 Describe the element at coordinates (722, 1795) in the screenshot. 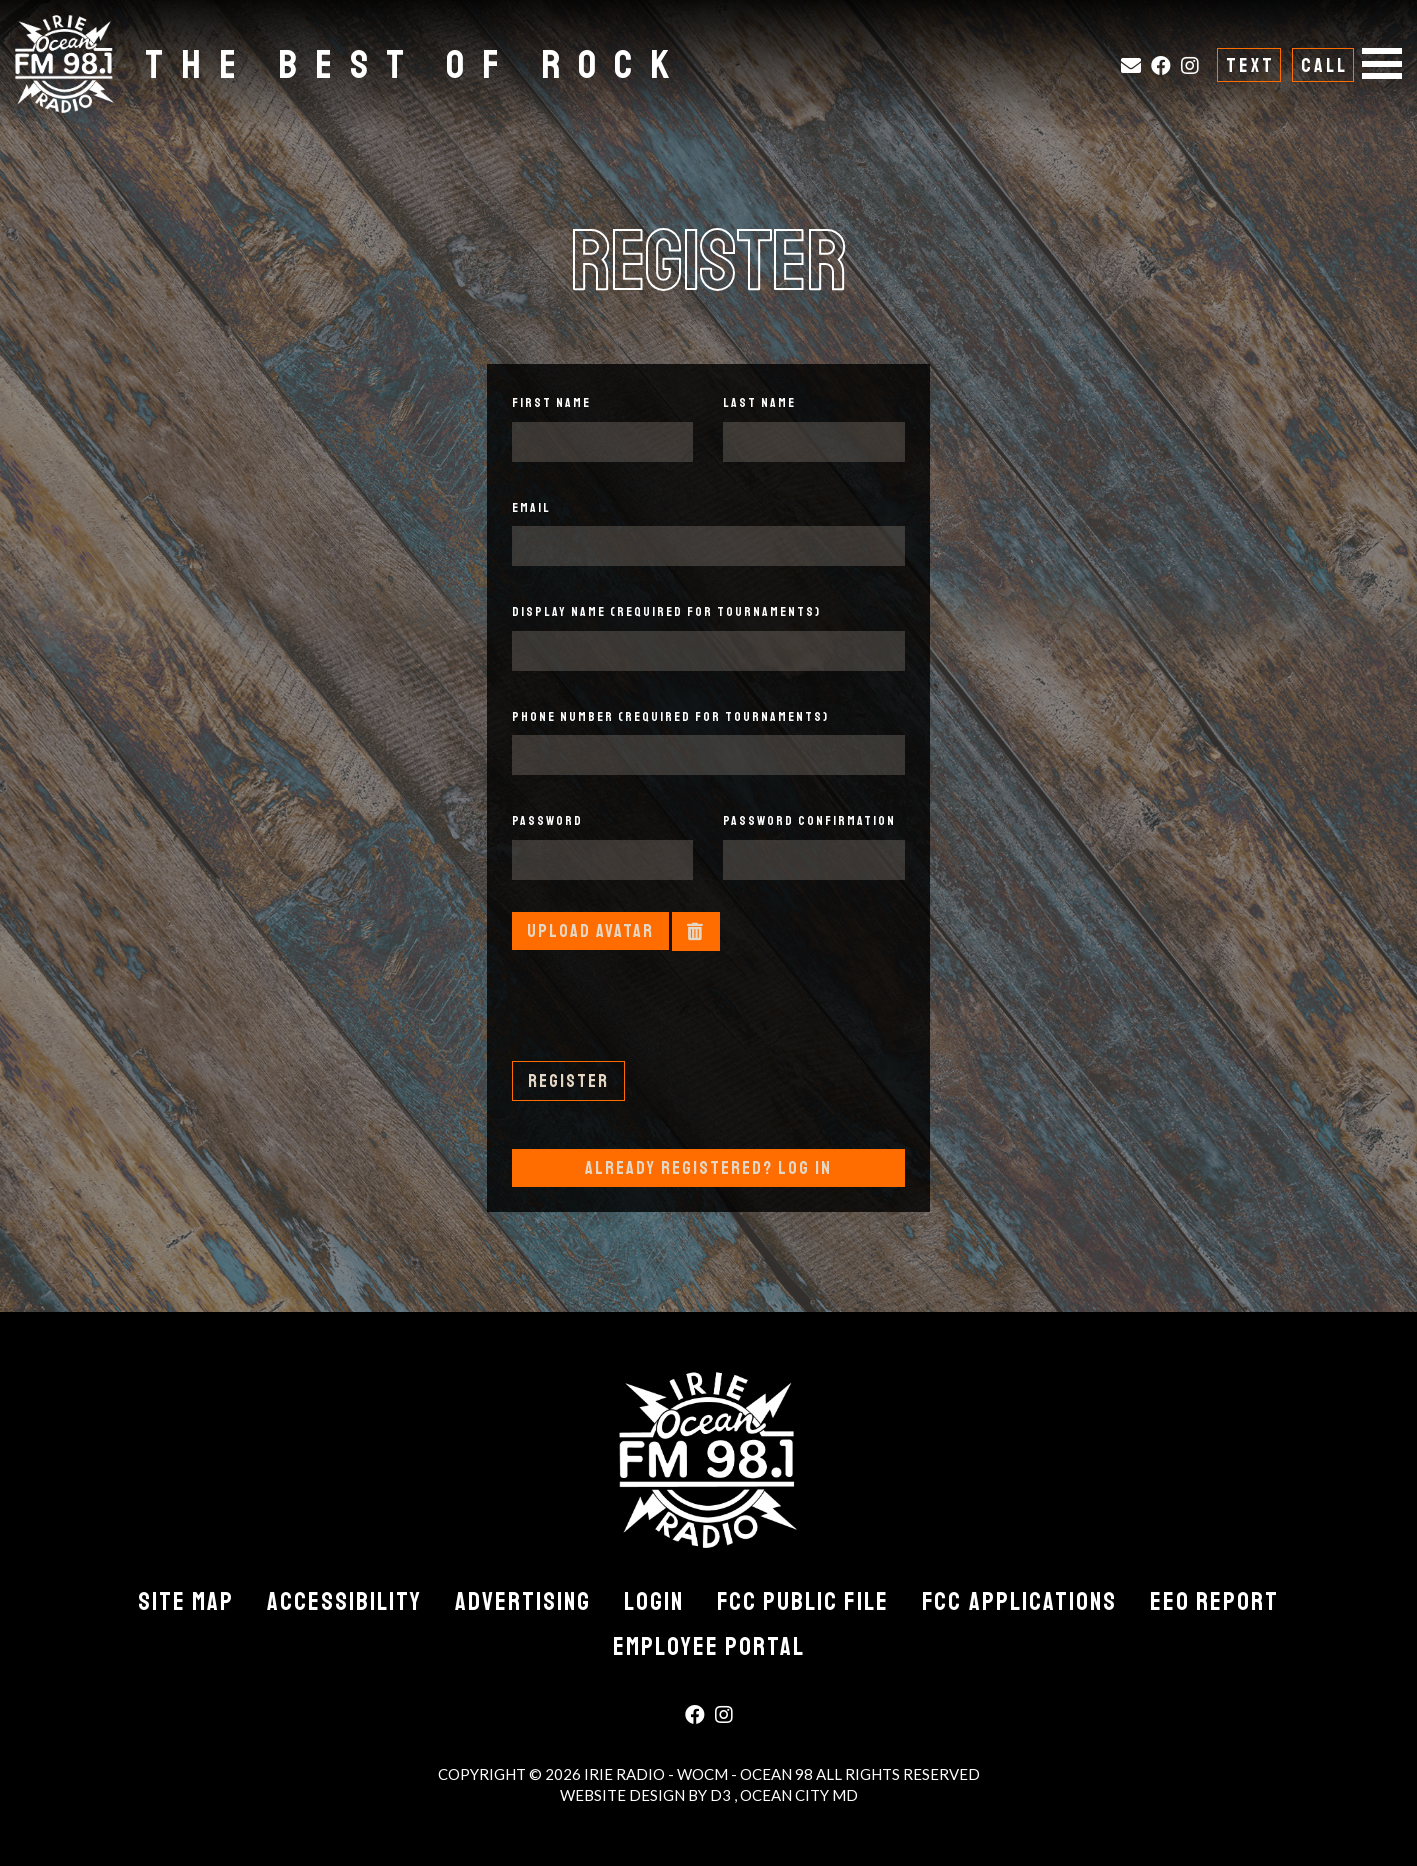

I see `D3` at that location.